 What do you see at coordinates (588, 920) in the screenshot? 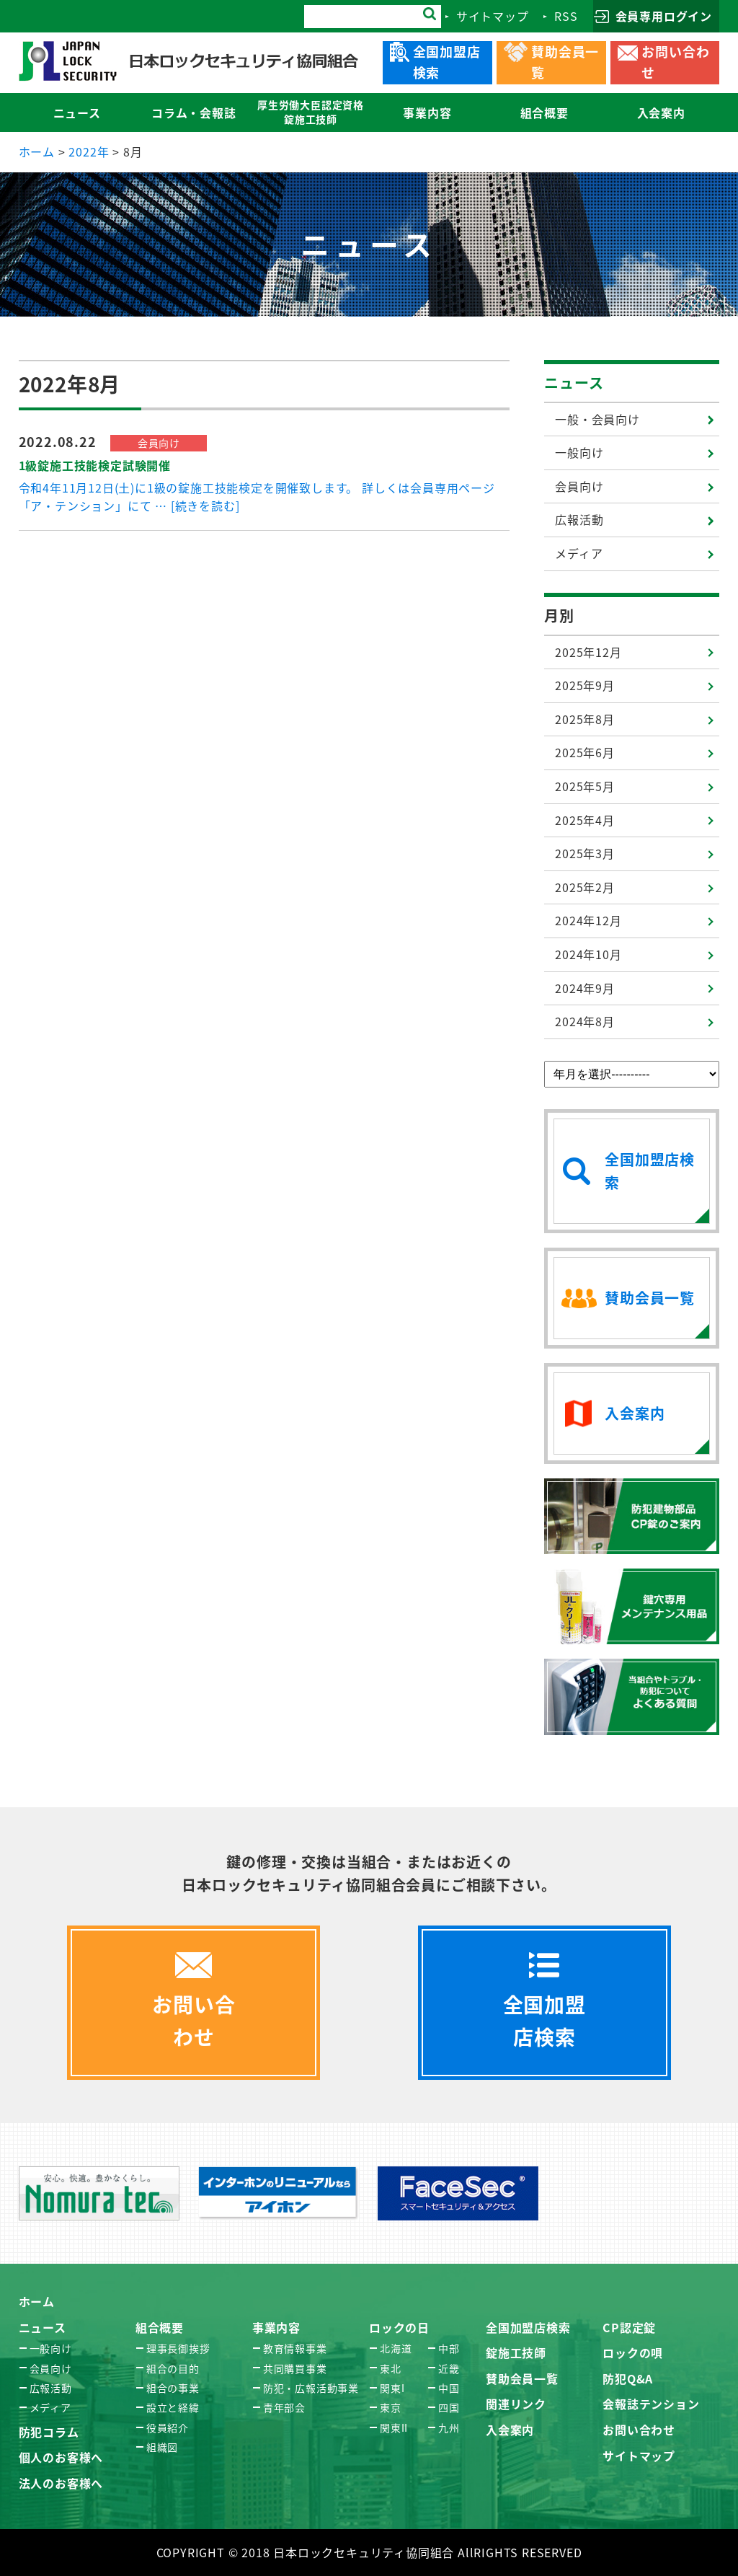
I see `2024年12月` at bounding box center [588, 920].